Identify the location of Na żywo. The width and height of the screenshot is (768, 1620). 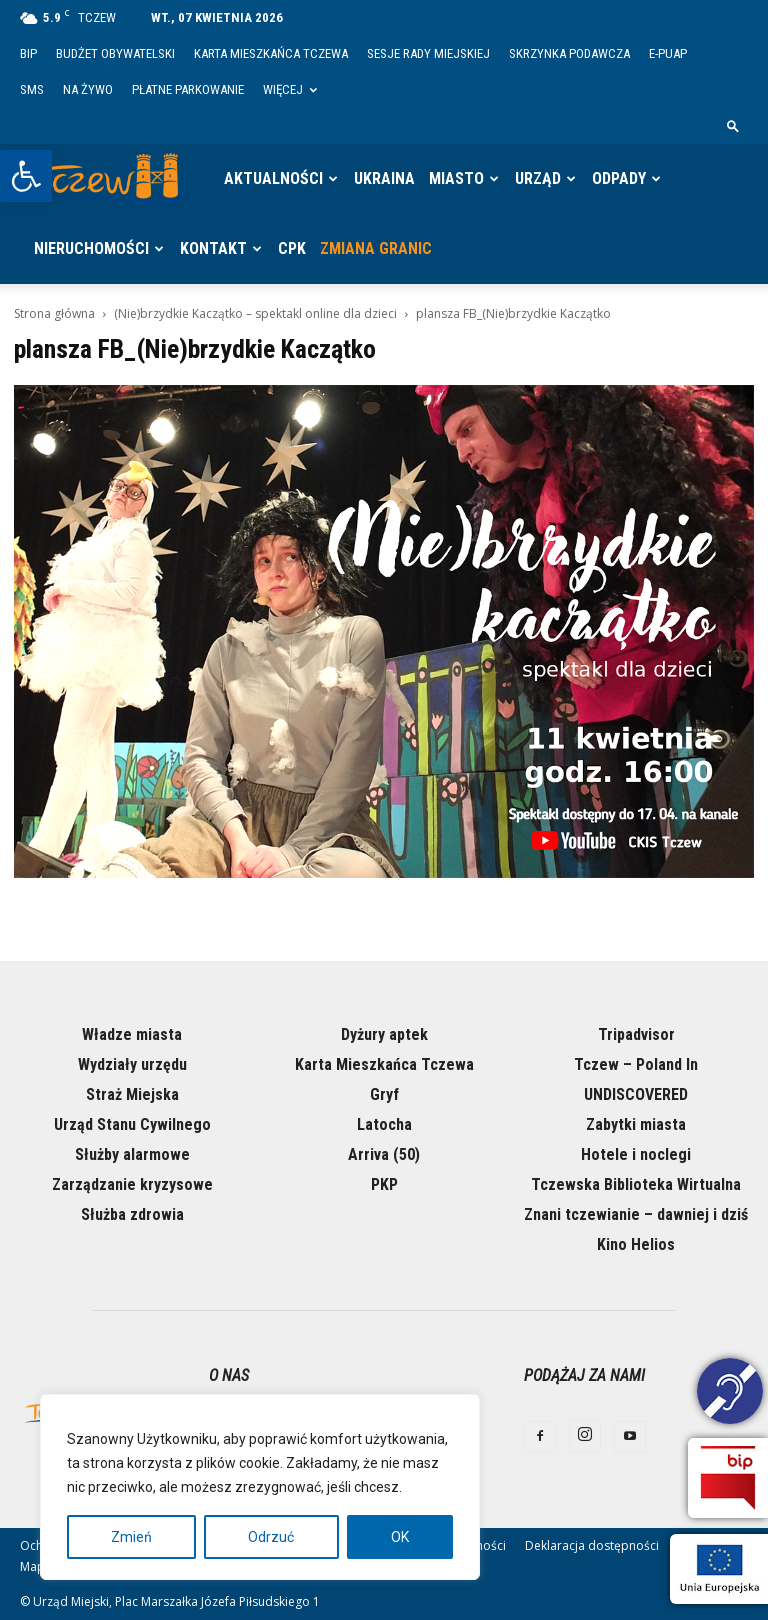
(88, 89).